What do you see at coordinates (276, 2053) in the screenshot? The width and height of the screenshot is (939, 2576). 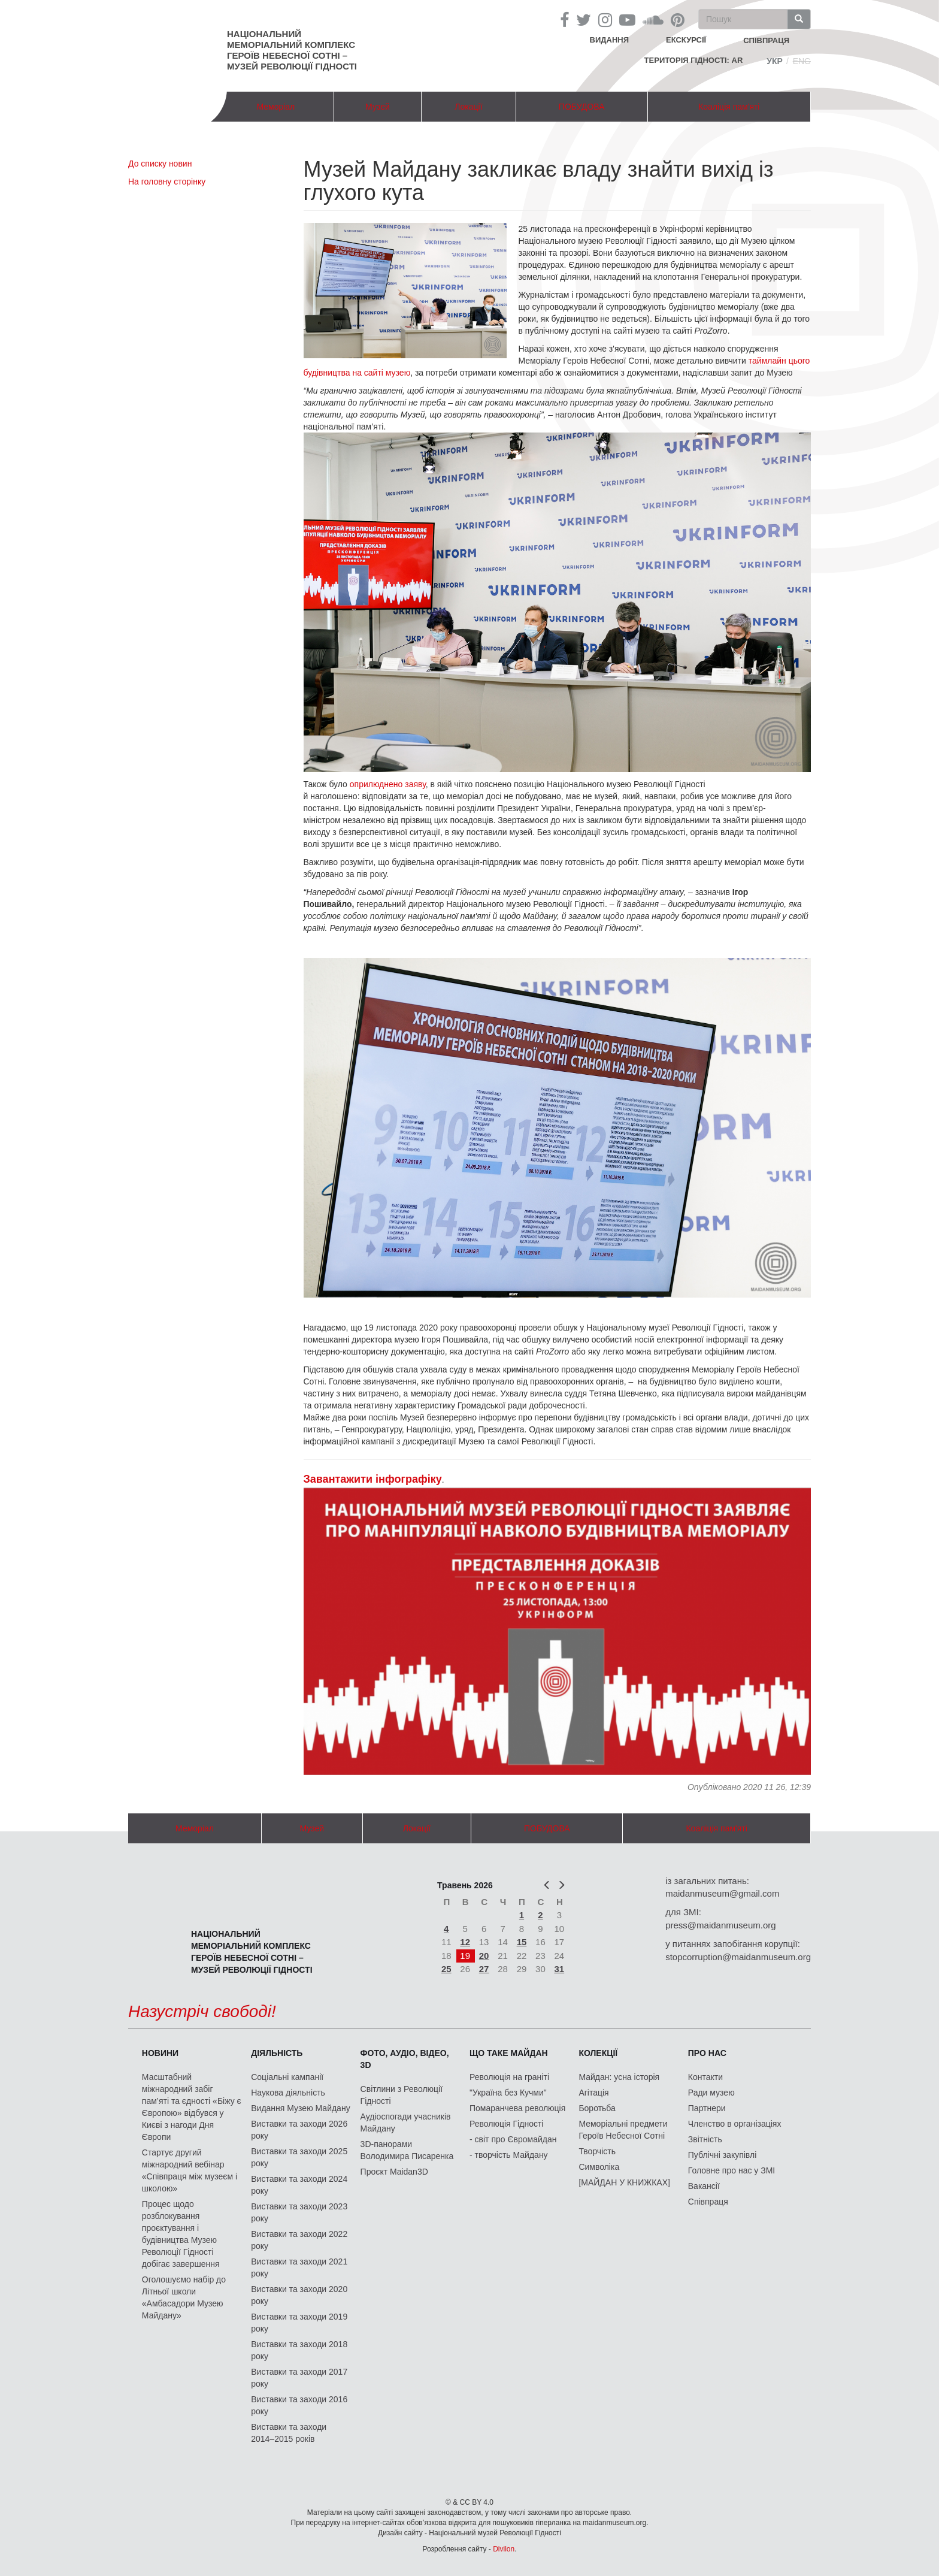 I see `Діяльність` at bounding box center [276, 2053].